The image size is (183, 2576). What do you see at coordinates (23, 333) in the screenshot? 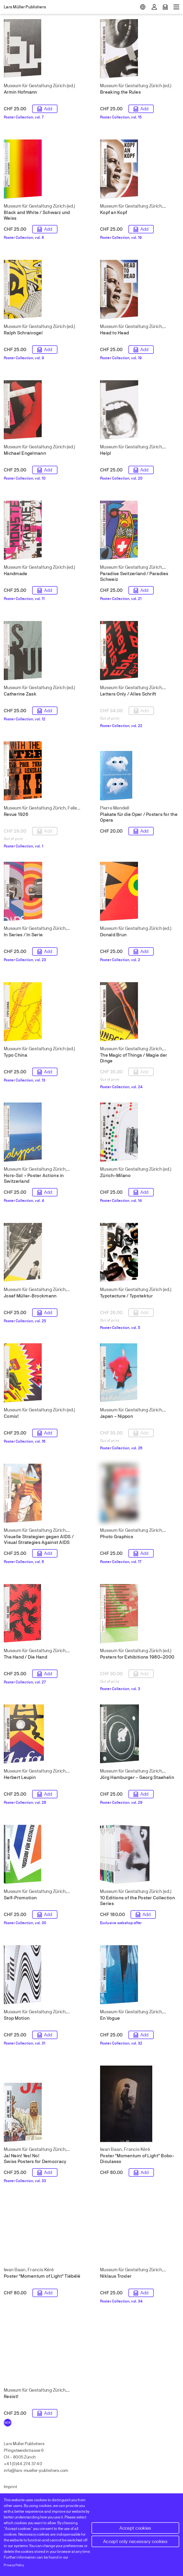
I see `Ralph Schraivogel` at bounding box center [23, 333].